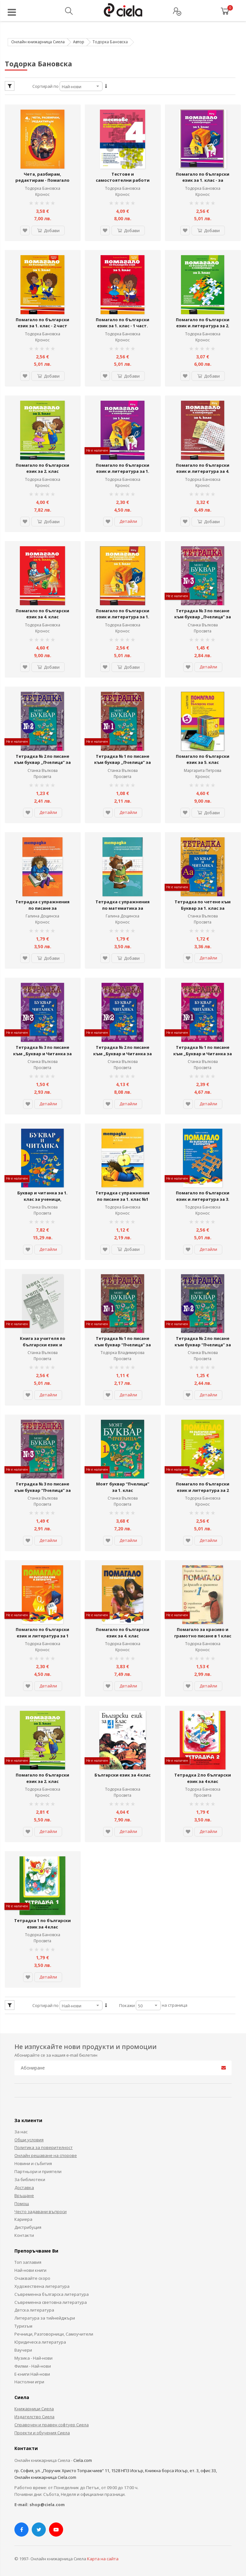  Describe the element at coordinates (122, 910) in the screenshot. I see `Тетрадка с упражнения по математика за предучилищна подготовка` at that location.